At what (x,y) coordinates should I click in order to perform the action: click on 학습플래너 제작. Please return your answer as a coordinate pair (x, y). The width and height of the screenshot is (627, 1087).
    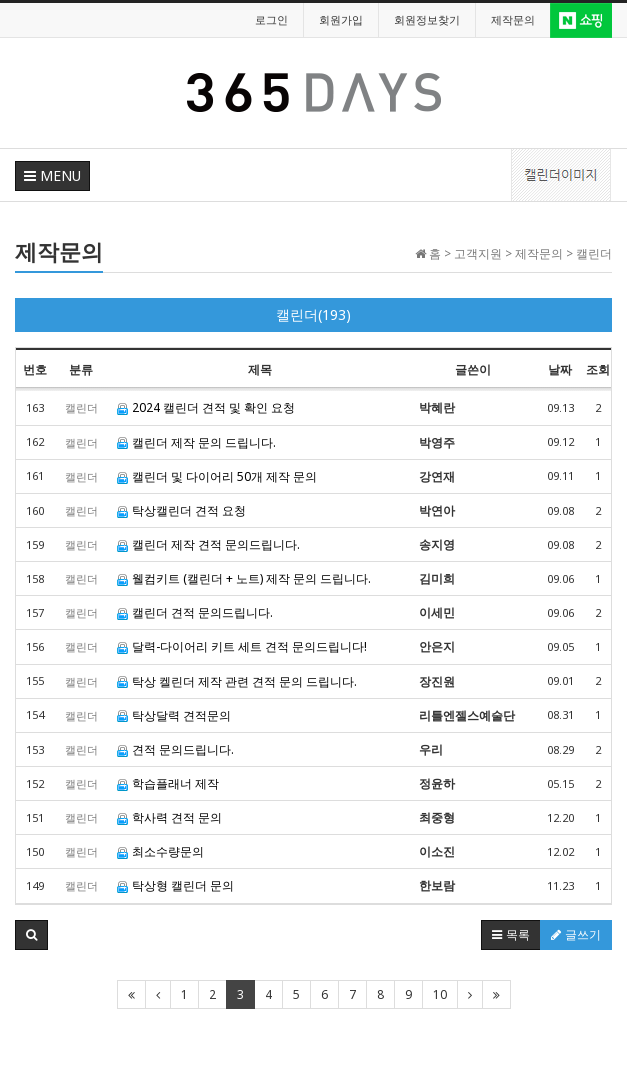
    Looking at the image, I should click on (168, 783).